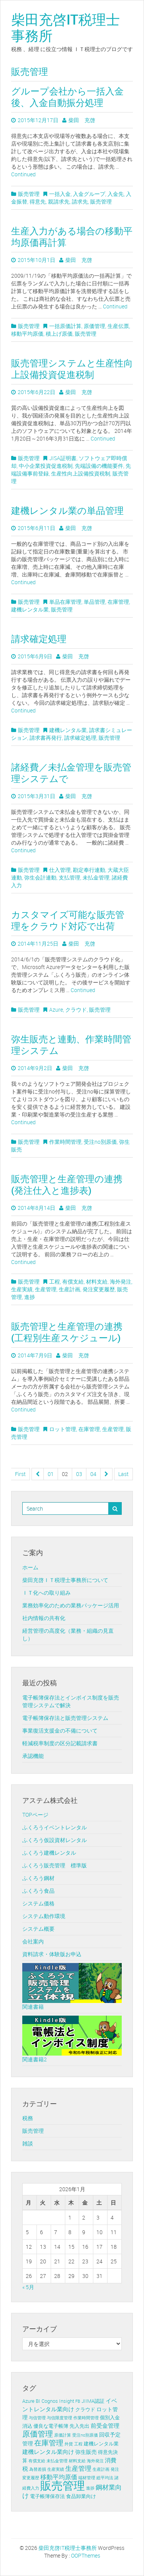 The width and height of the screenshot is (144, 2576). I want to click on 生産計画, so click(69, 1289).